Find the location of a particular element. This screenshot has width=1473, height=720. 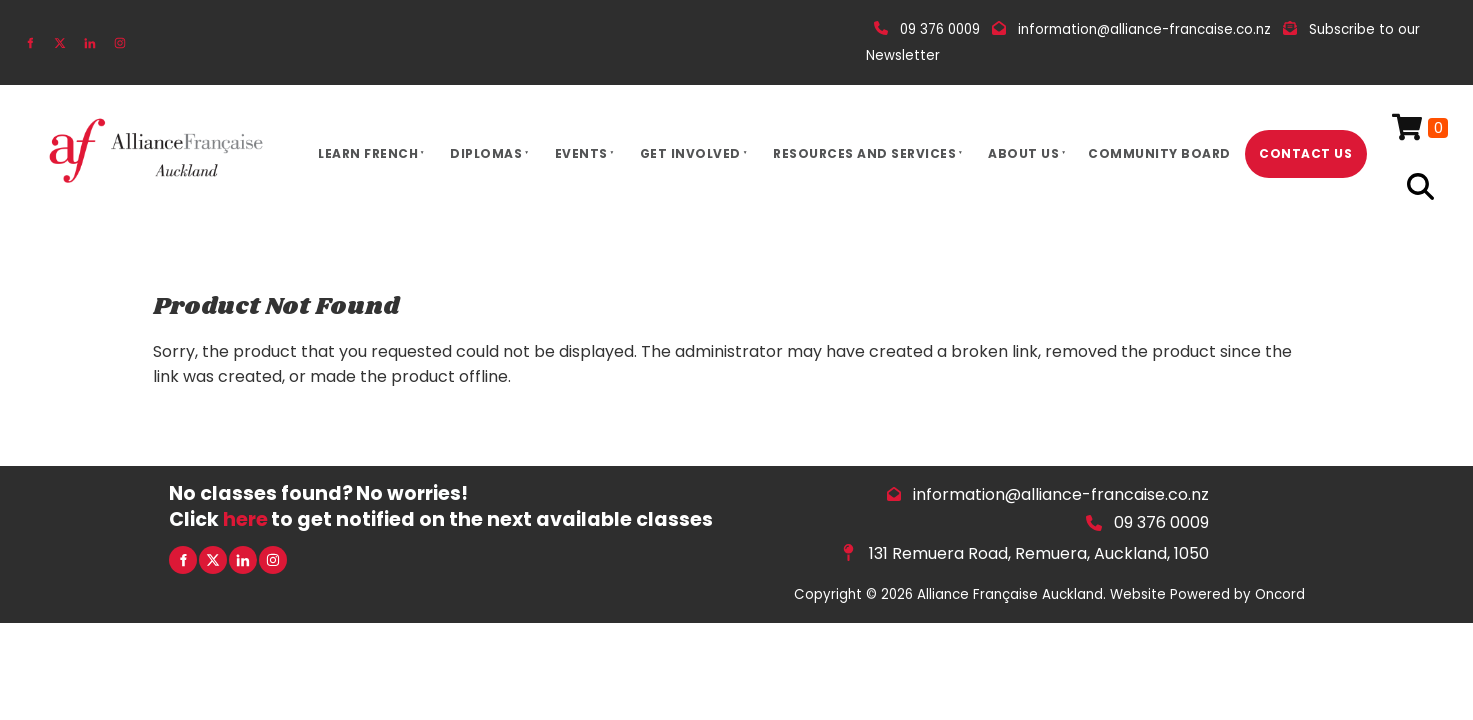

here is located at coordinates (245, 519).